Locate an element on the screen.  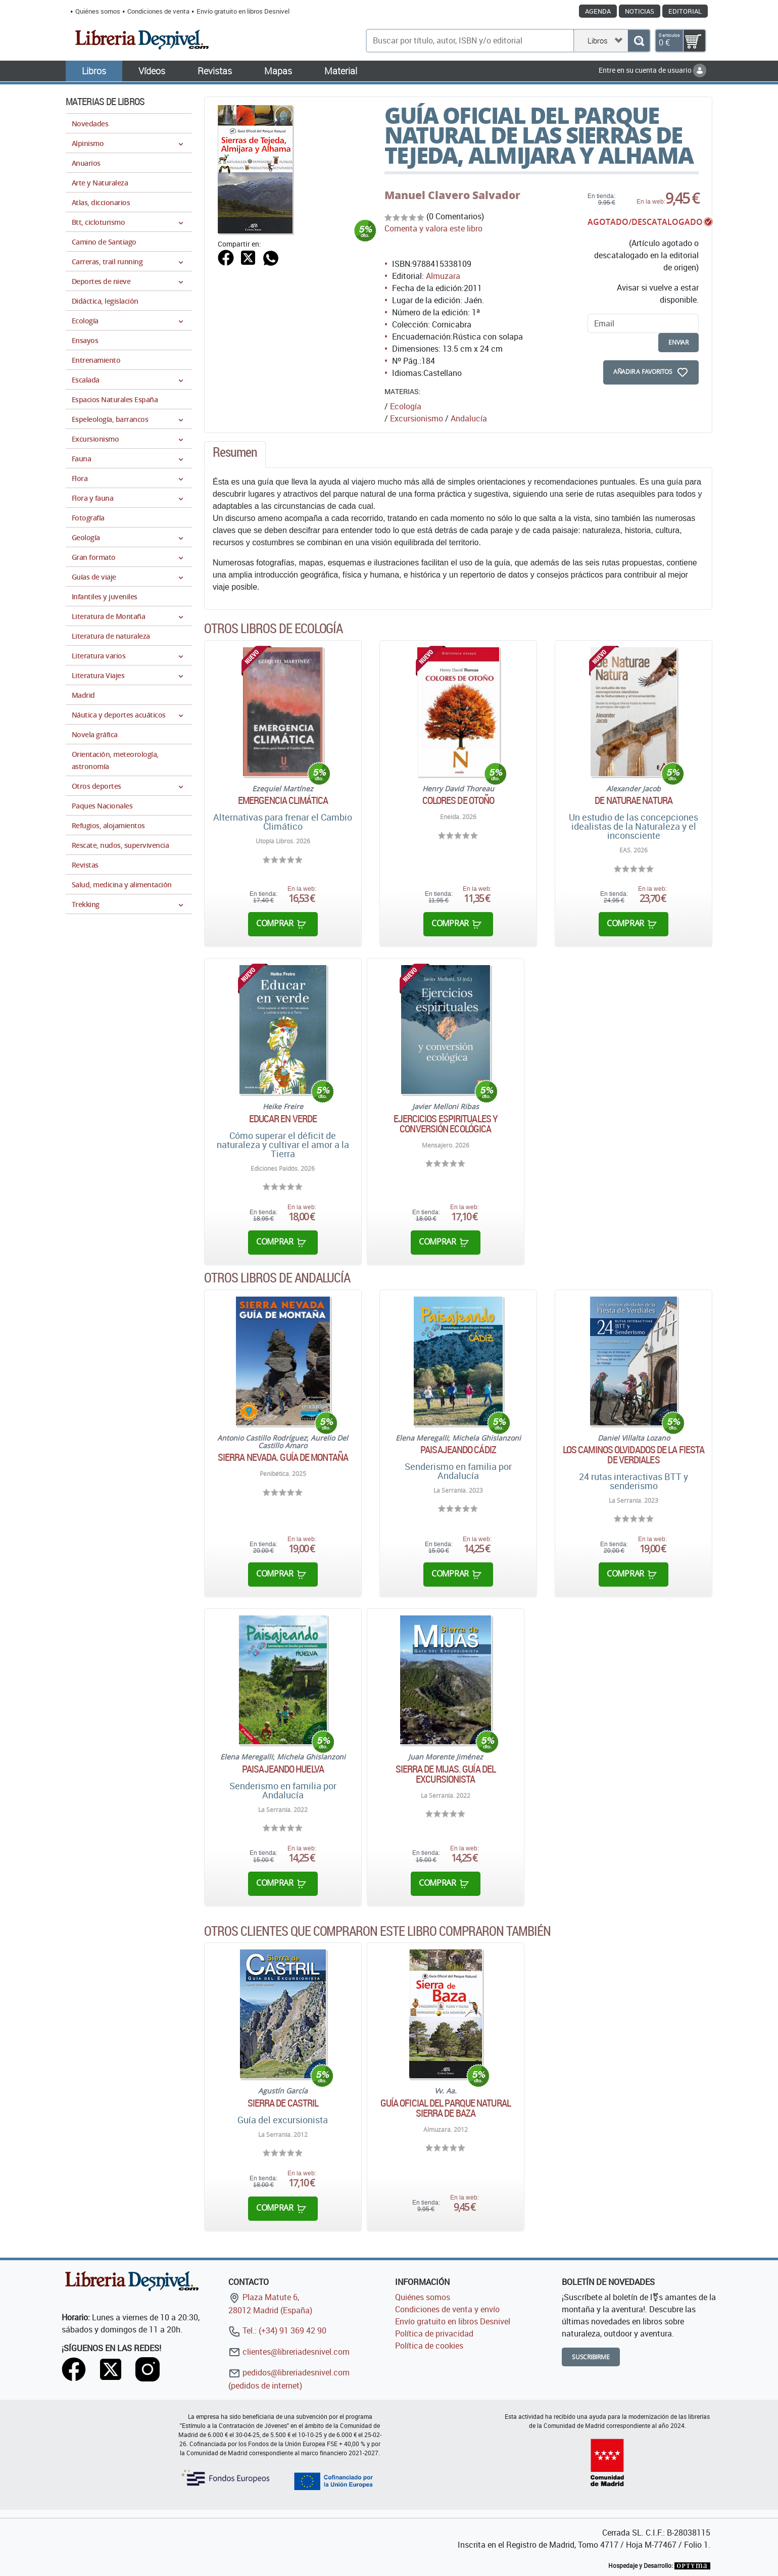
Educar en verde is located at coordinates (283, 1119).